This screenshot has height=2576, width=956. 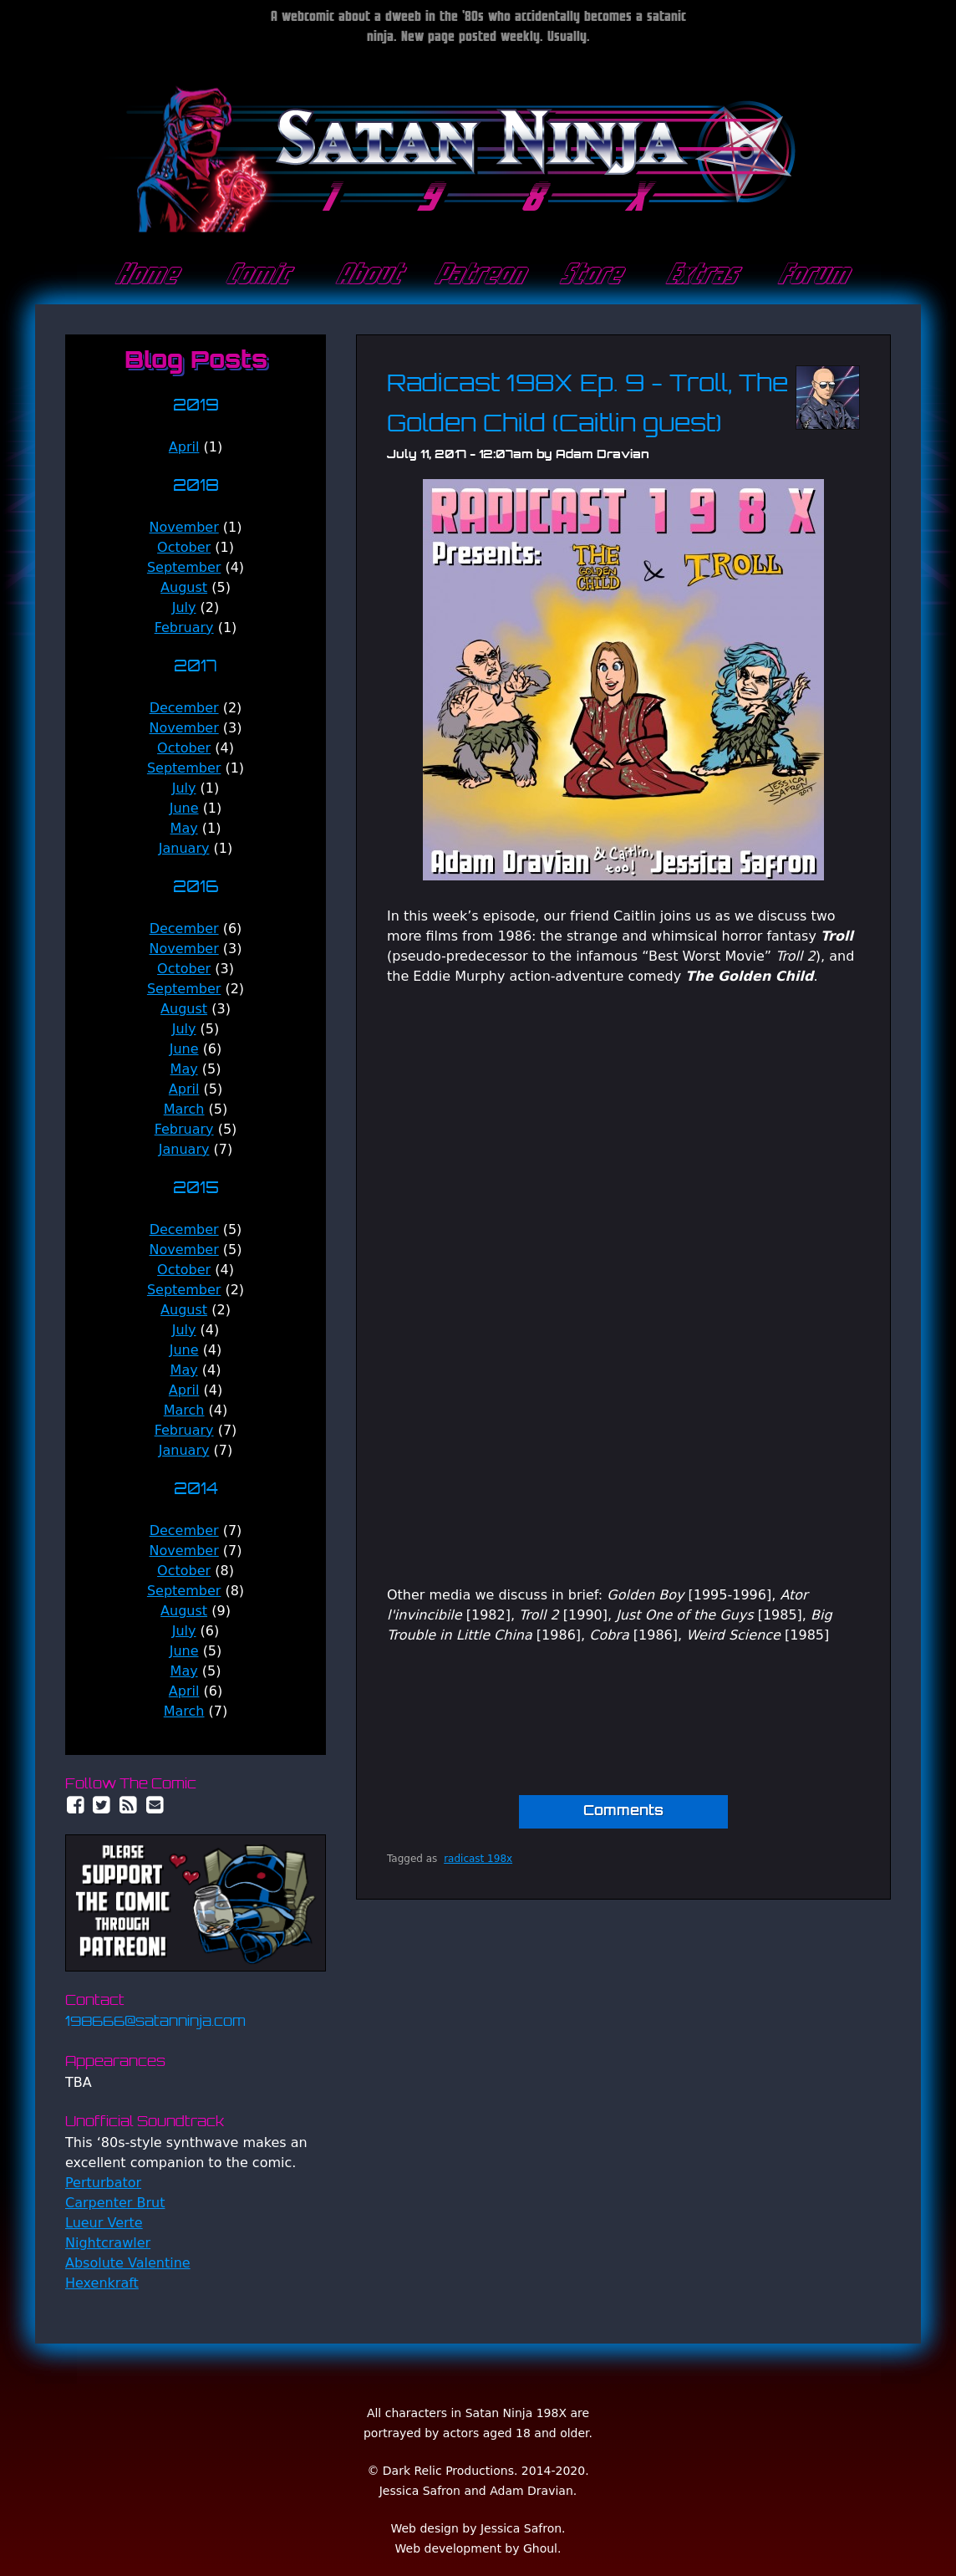 I want to click on Store, so click(x=589, y=275).